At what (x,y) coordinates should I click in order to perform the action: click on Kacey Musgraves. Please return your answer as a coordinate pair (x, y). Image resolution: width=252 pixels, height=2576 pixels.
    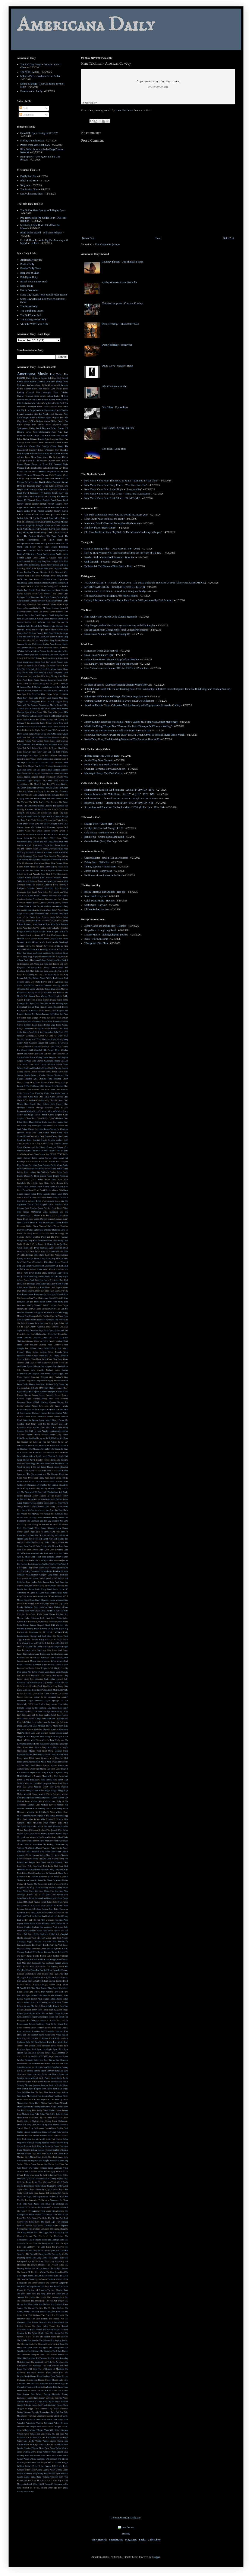
    Looking at the image, I should click on (54, 672).